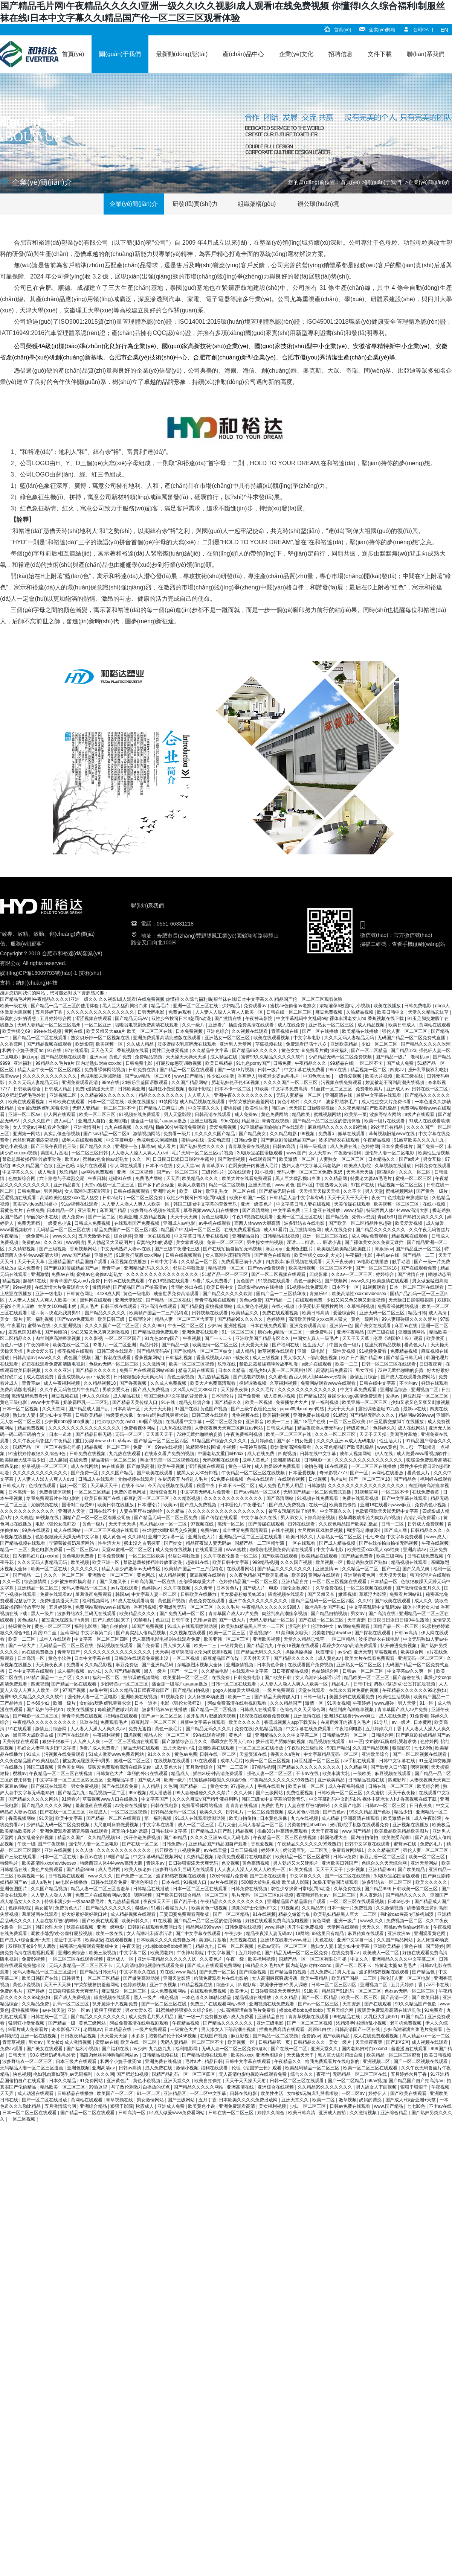 Image resolution: width=452 pixels, height=2576 pixels. Describe the element at coordinates (397, 2042) in the screenshot. I see `国产1区2区` at that location.